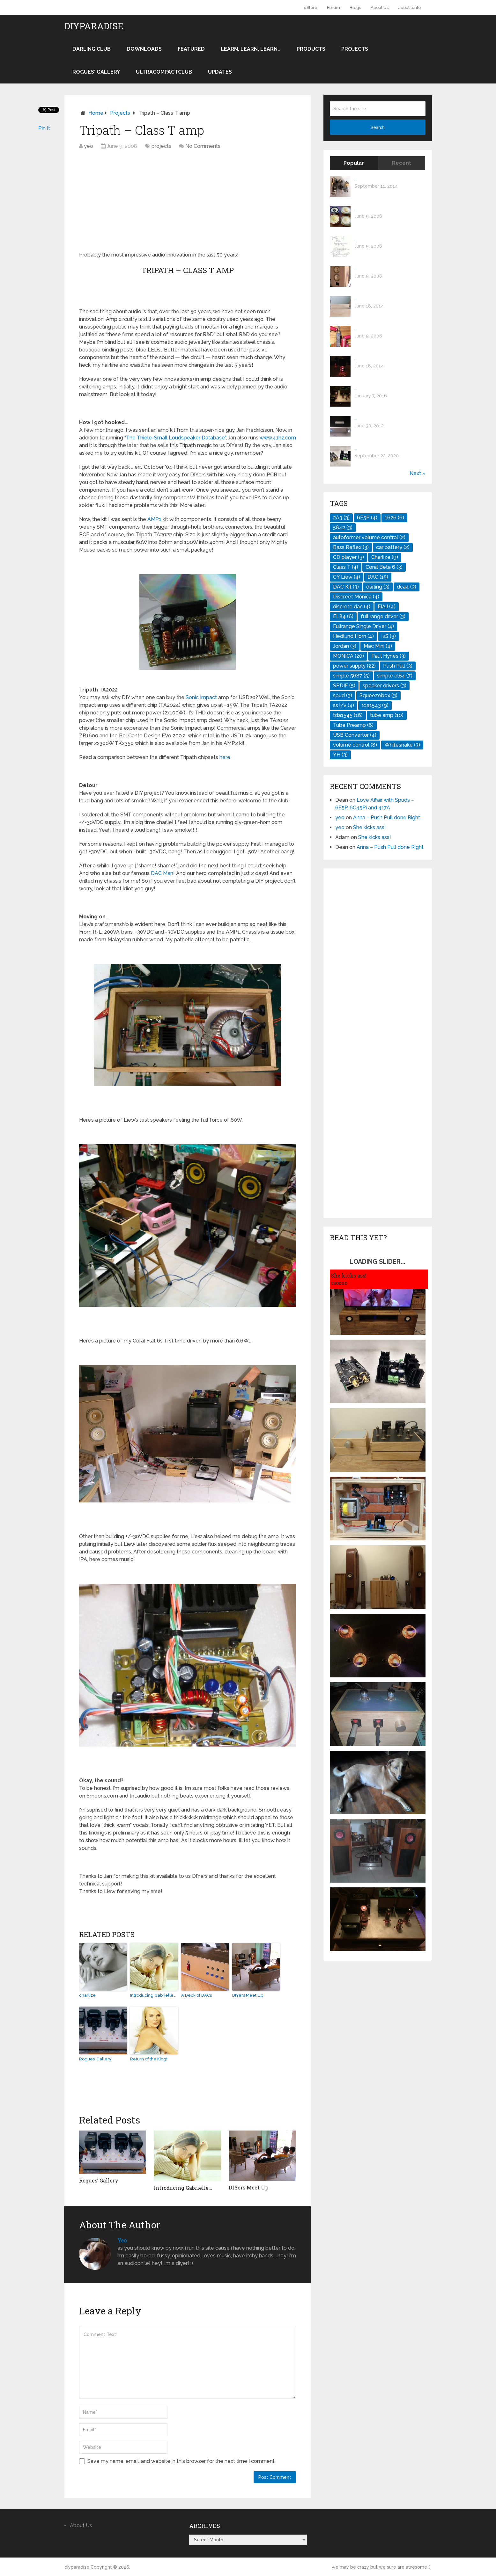  I want to click on discrete dac [discrete dac (4 items)], so click(351, 607).